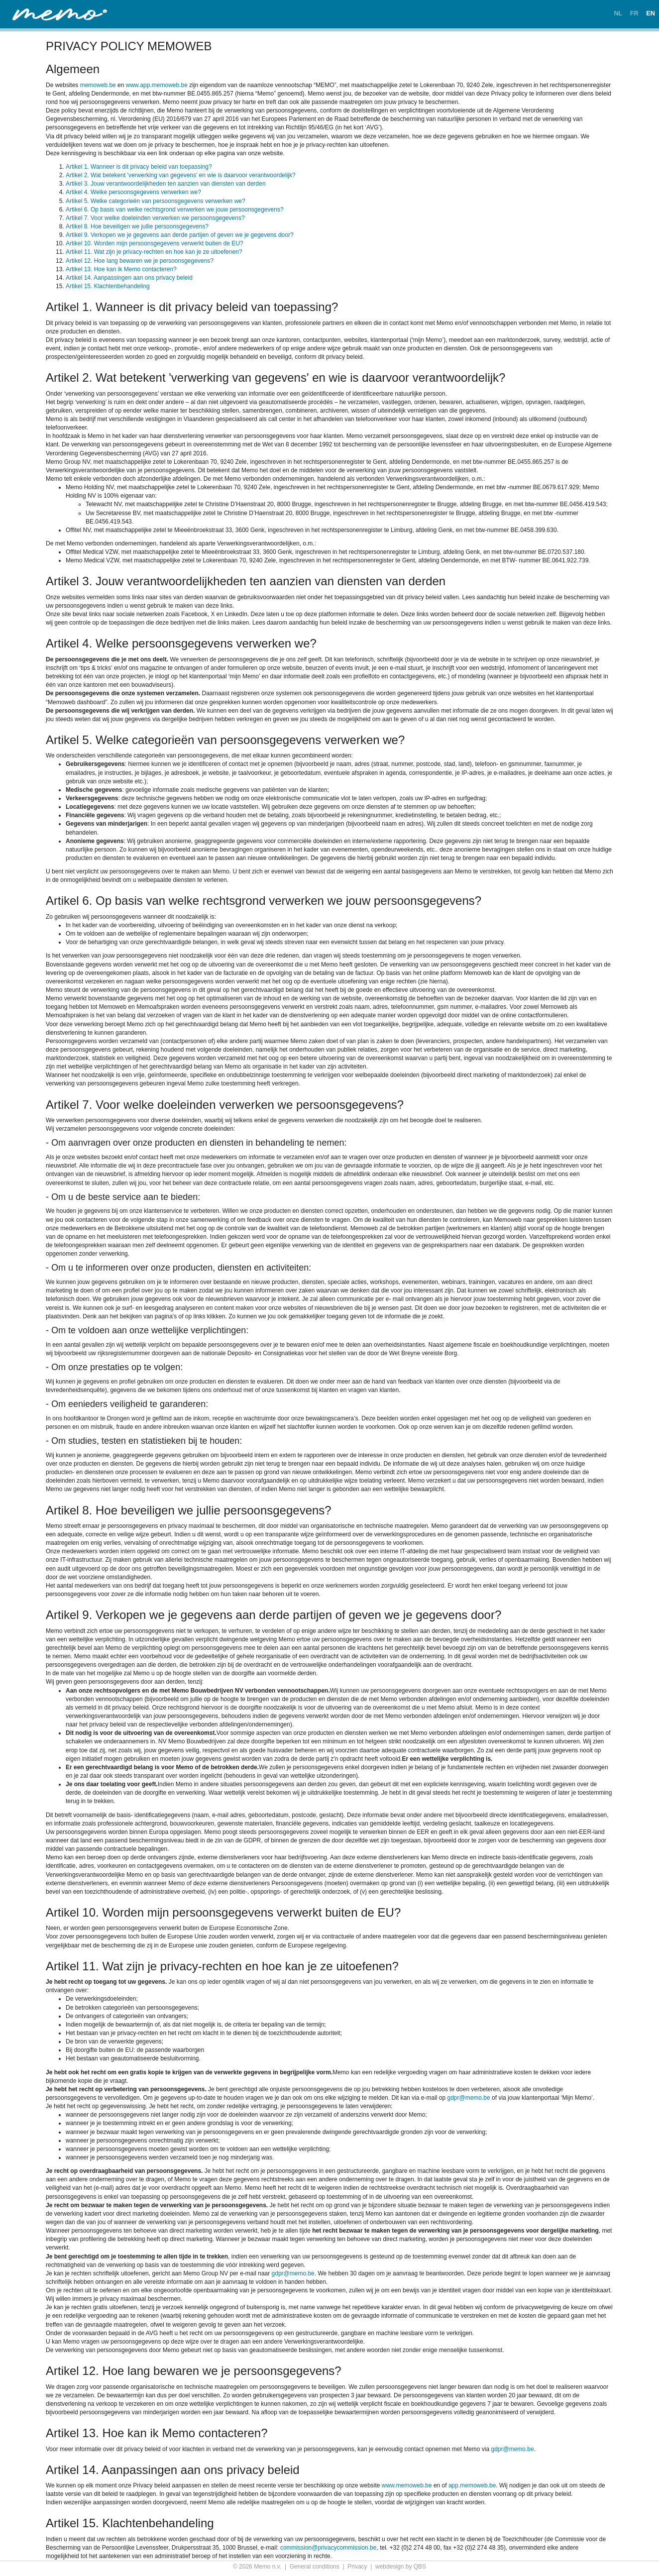 The height and width of the screenshot is (2576, 659). Describe the element at coordinates (140, 260) in the screenshot. I see `Artikel 12. Hoe lang bewaren we je persoonsgegevens?` at that location.